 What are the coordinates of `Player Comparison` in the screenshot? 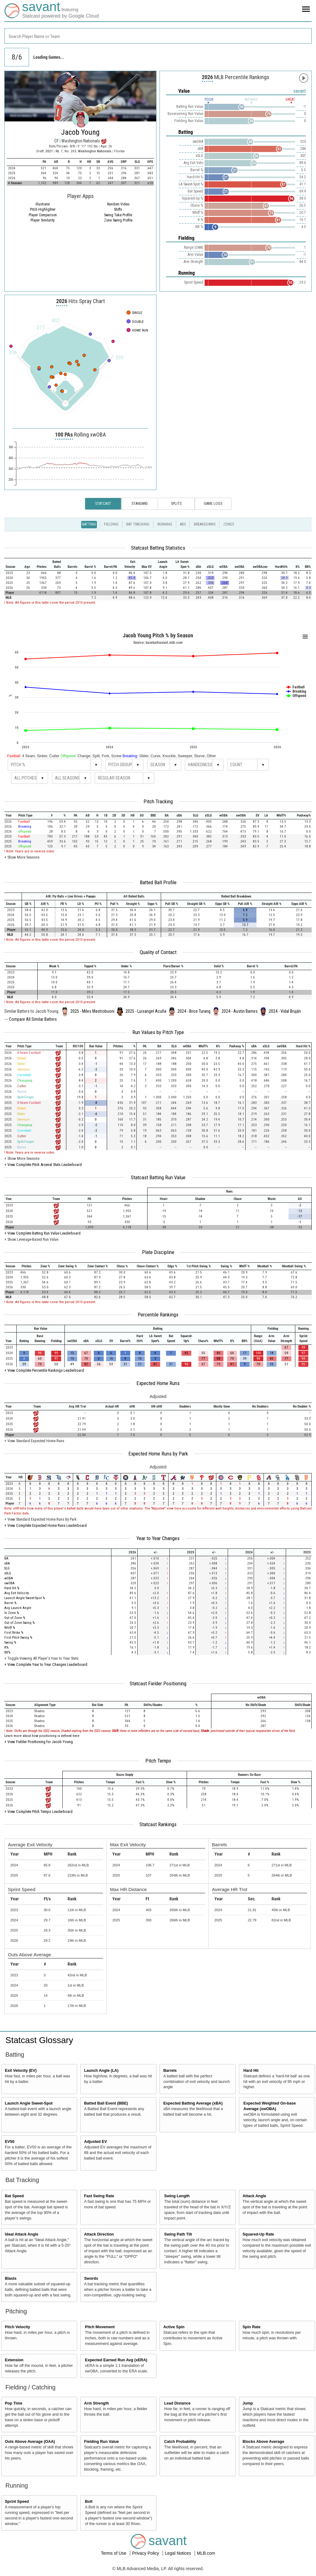 It's located at (43, 215).